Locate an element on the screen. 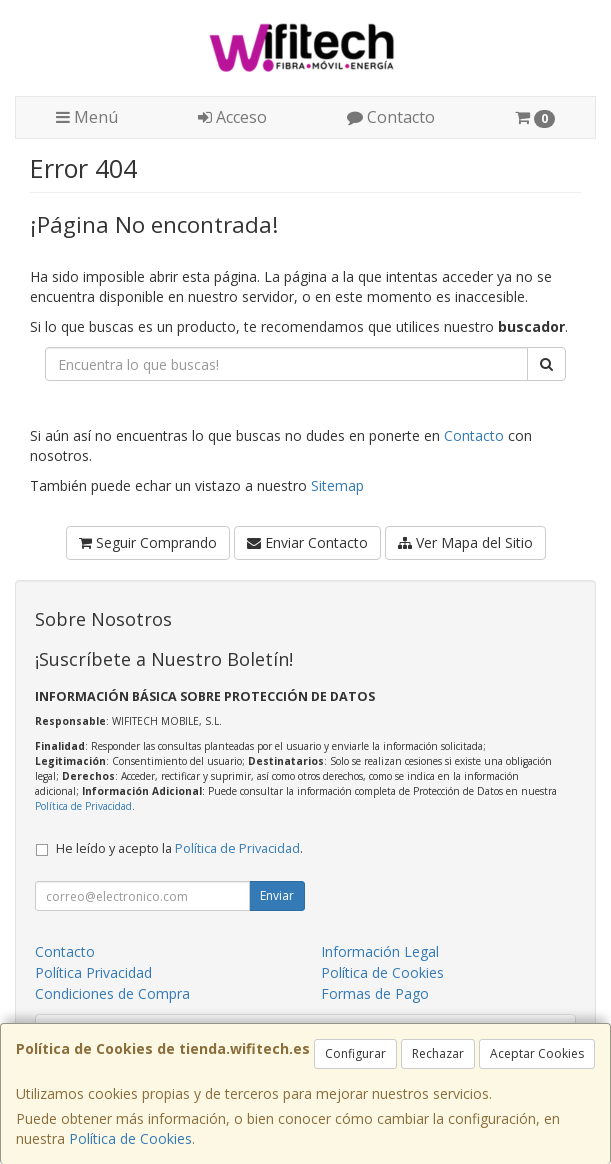 The width and height of the screenshot is (611, 1164). Formas de Pago is located at coordinates (375, 993).